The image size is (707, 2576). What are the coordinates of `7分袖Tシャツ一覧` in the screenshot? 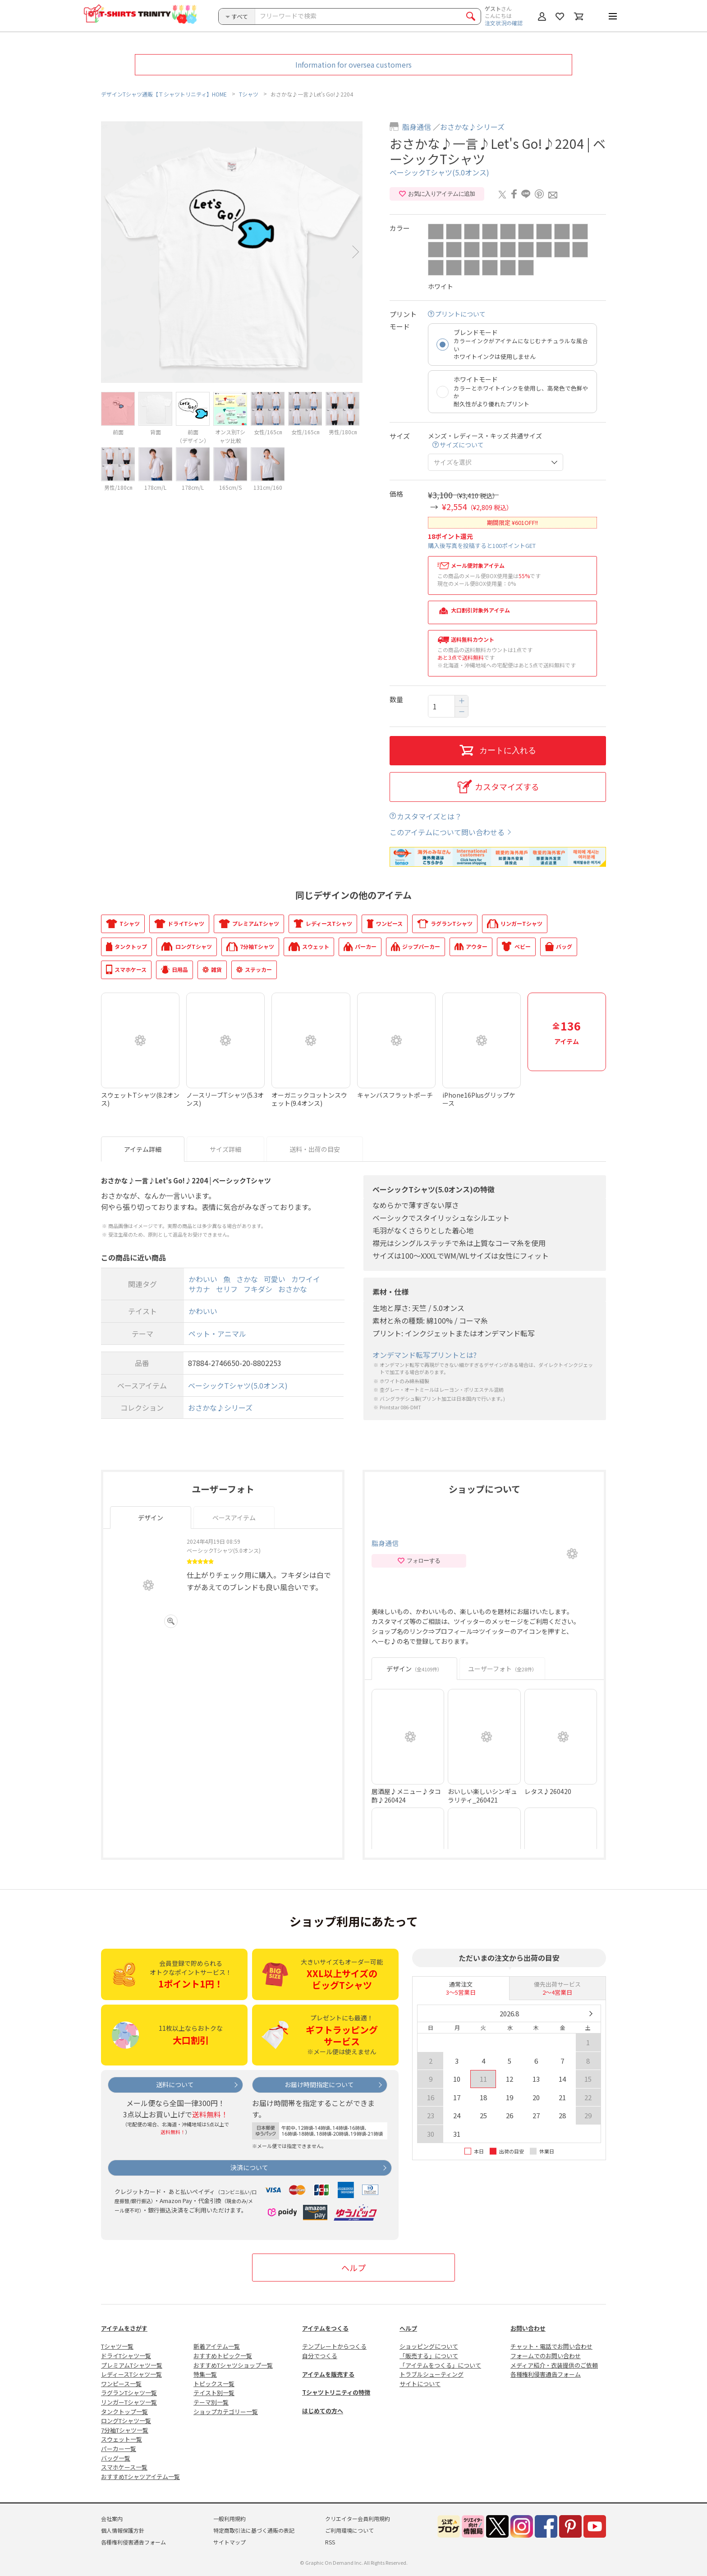 It's located at (124, 2430).